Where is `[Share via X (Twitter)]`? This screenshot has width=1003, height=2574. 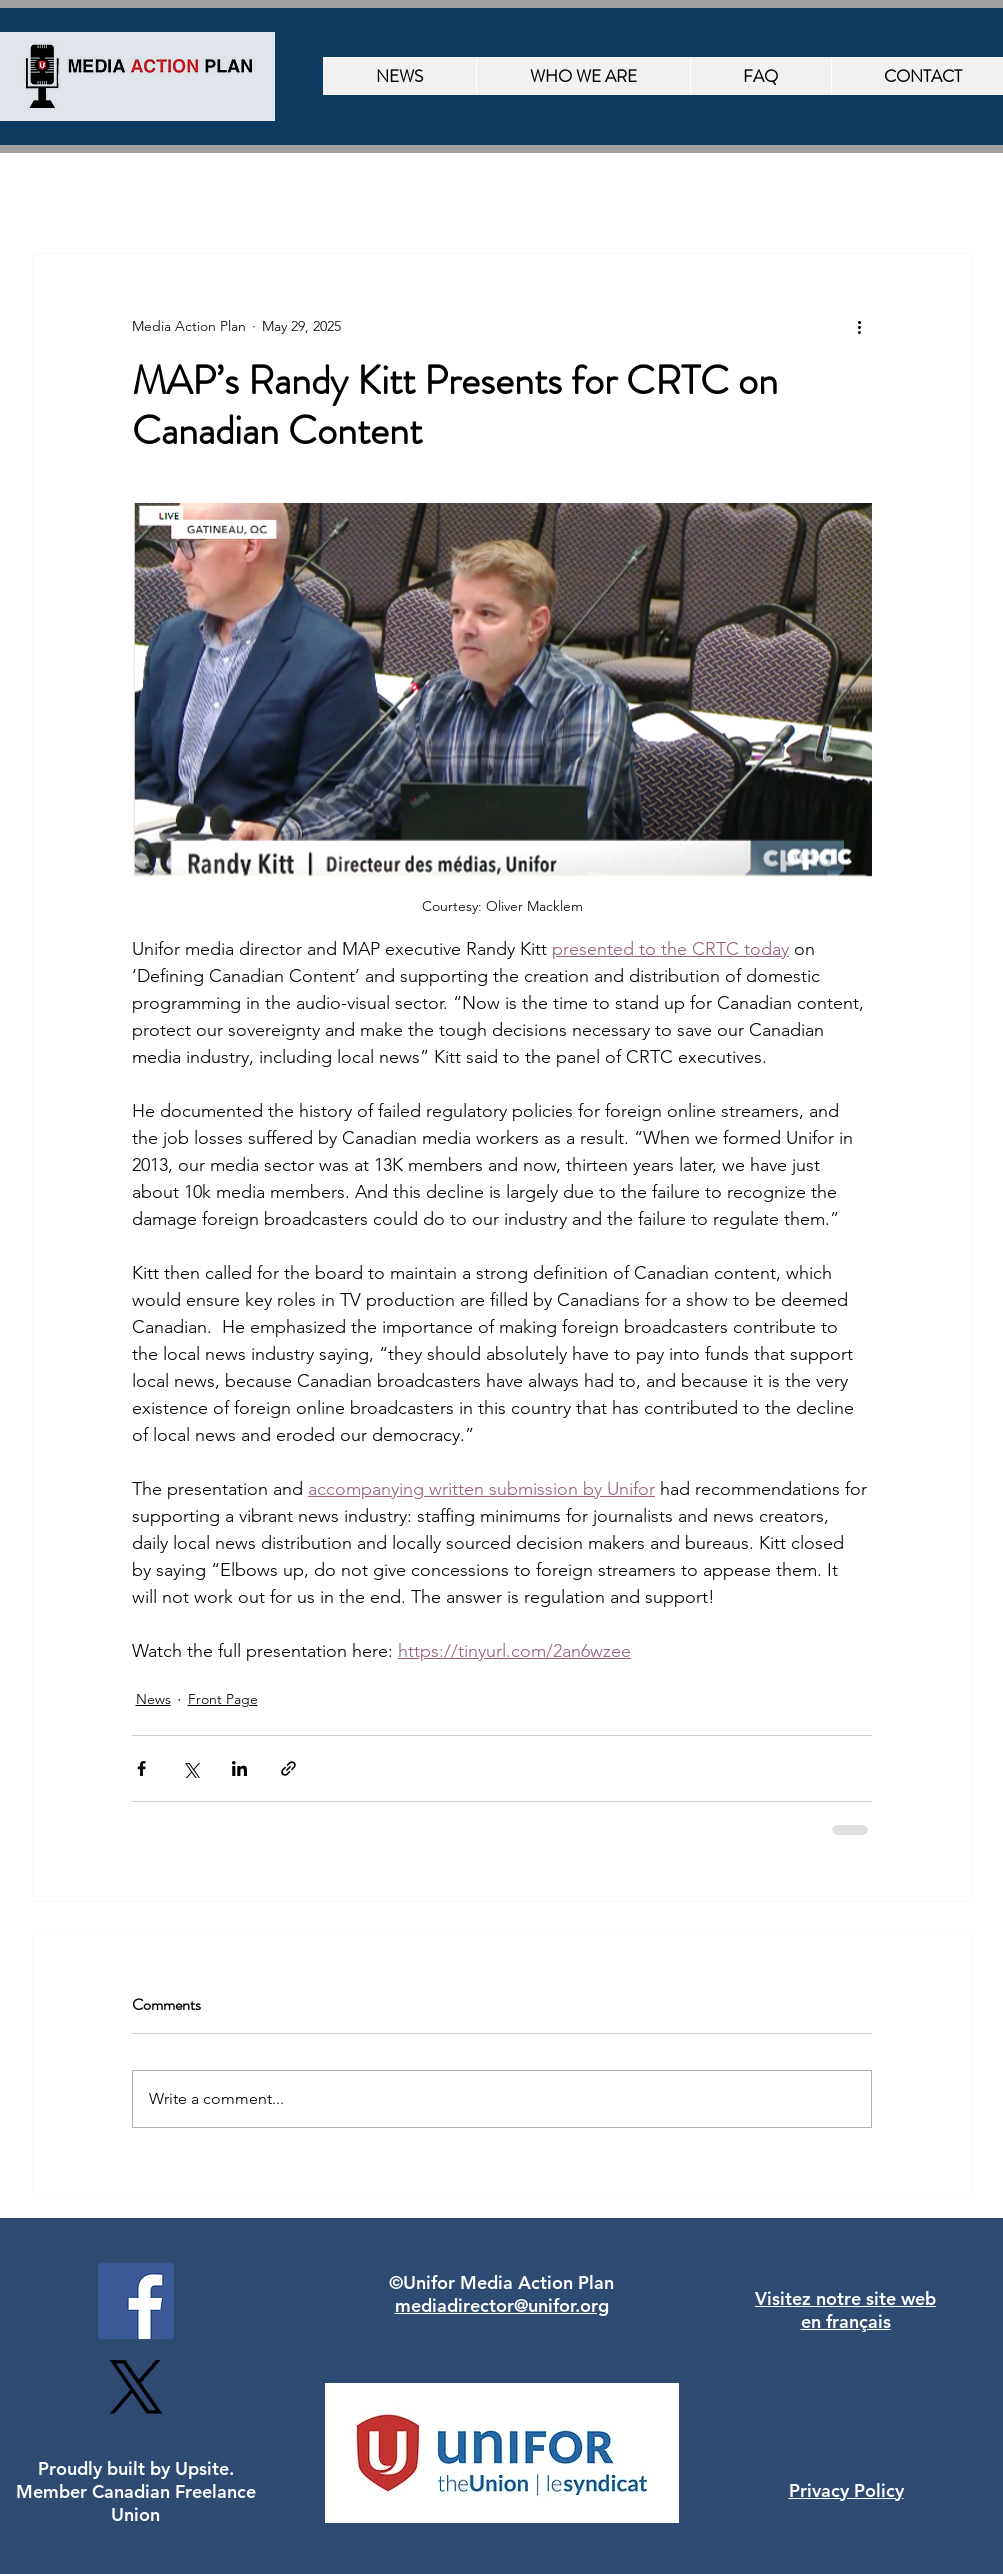 [Share via X (Twitter)] is located at coordinates (190, 1768).